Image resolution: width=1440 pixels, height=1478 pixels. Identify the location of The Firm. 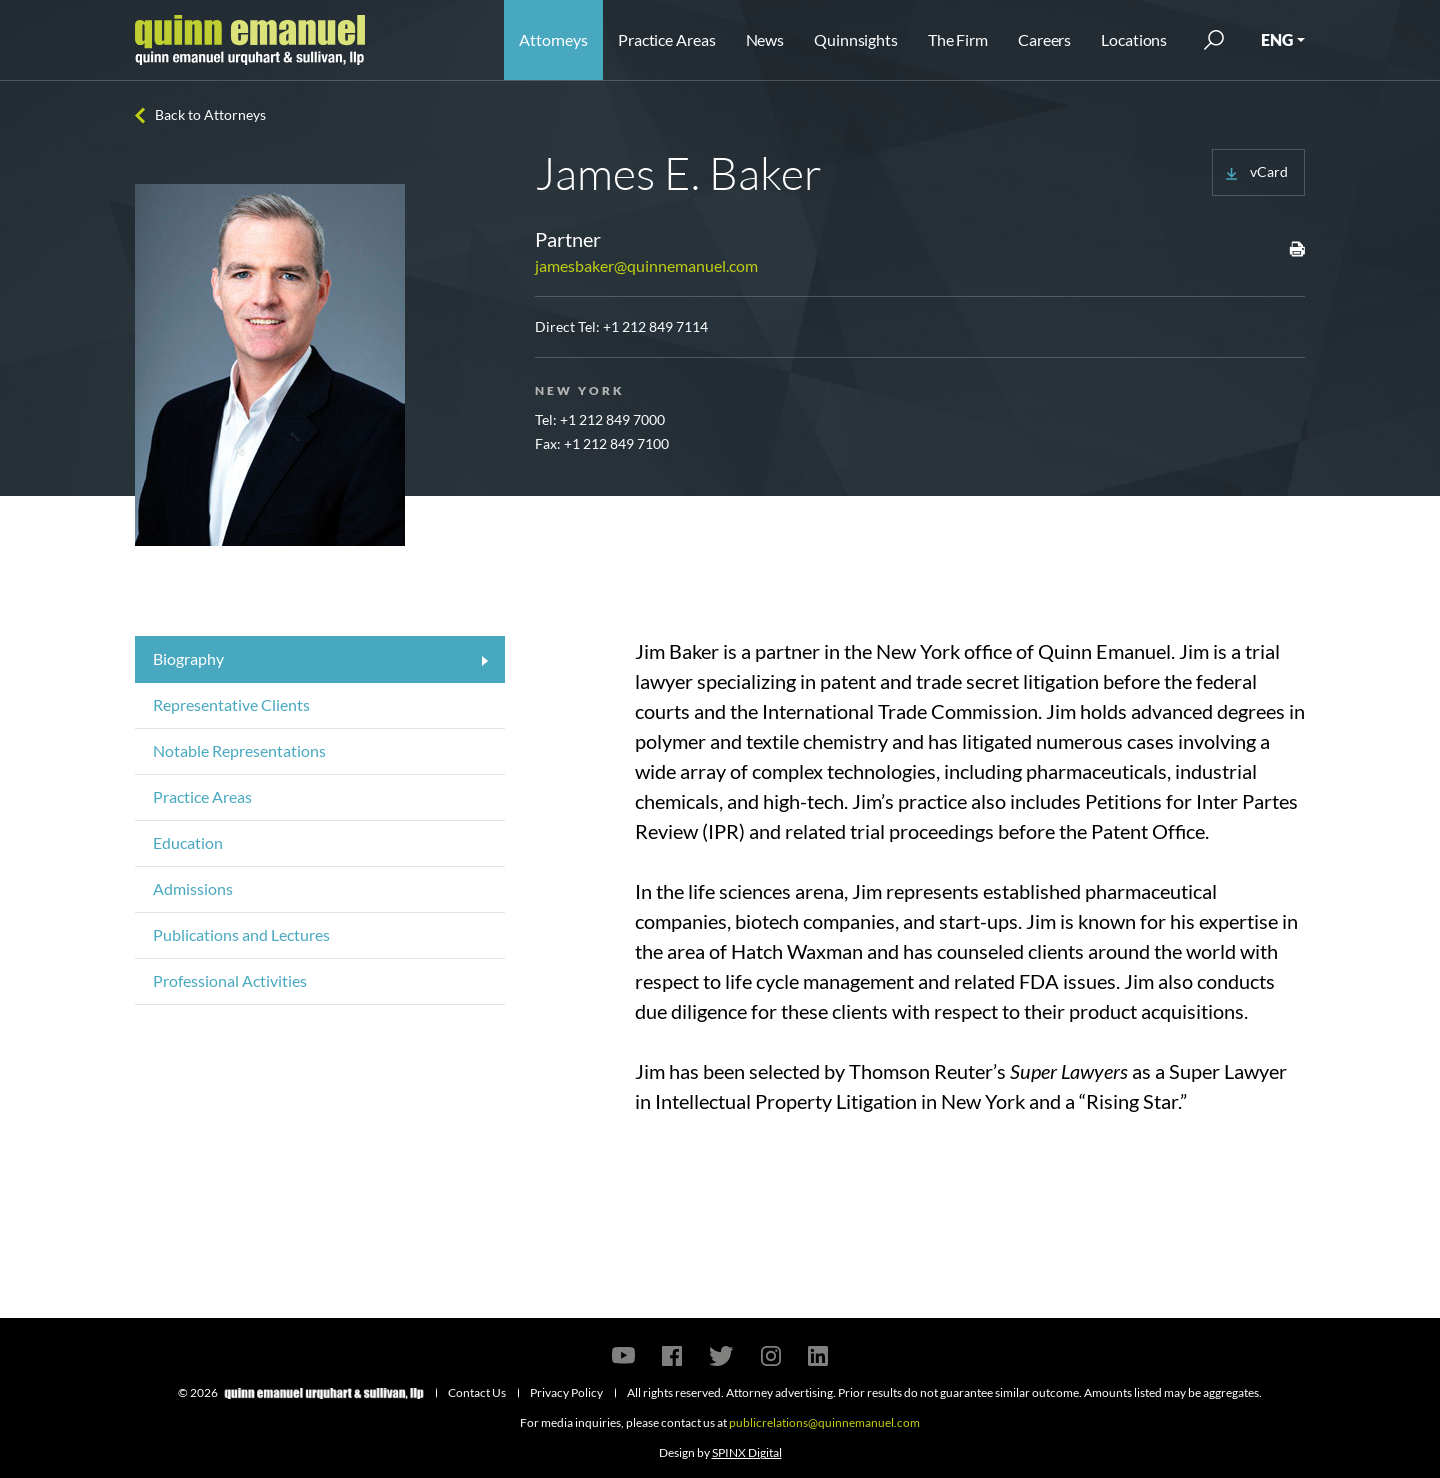
(958, 39).